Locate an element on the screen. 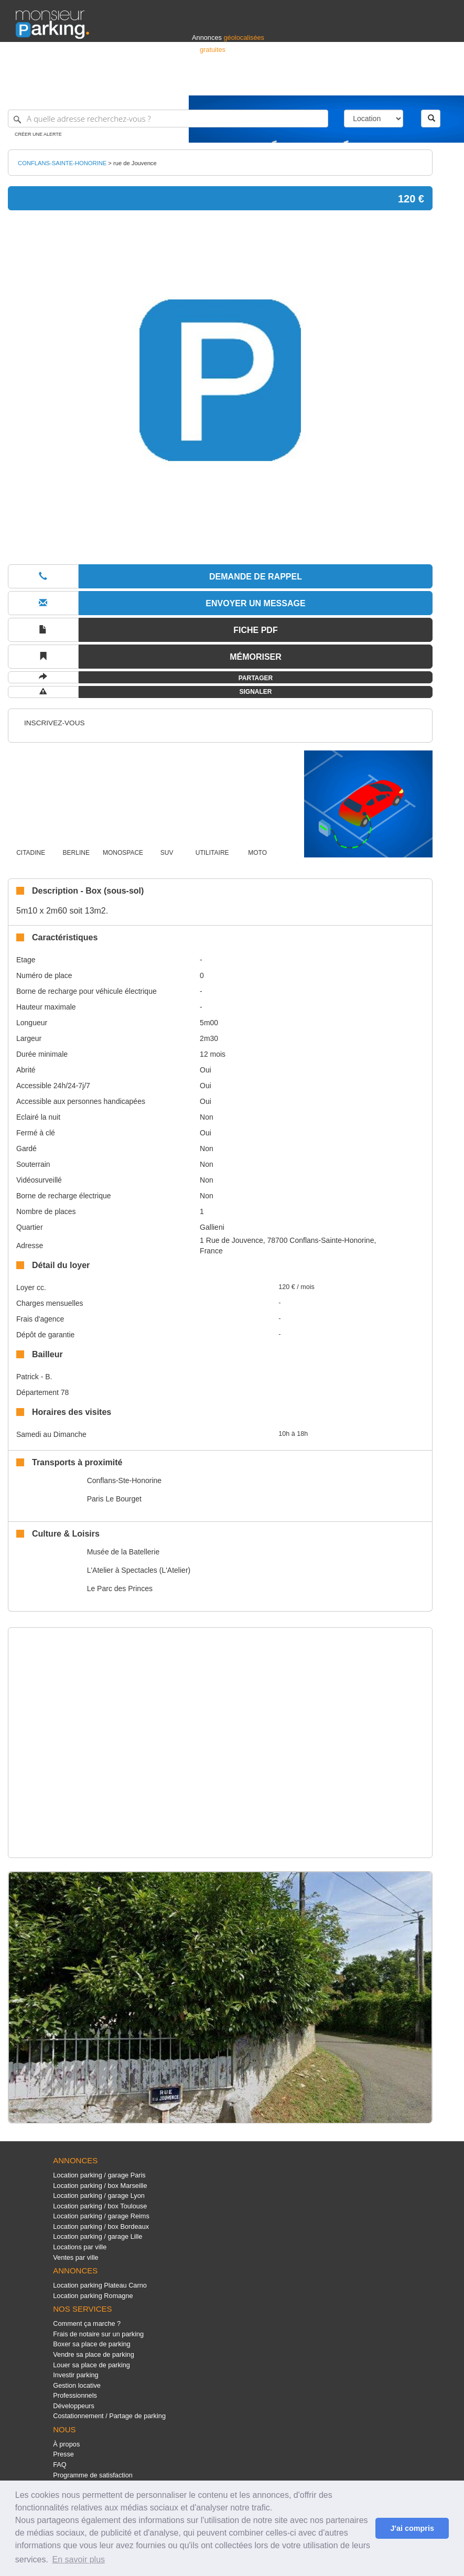 The image size is (464, 2576). Conflans-Ste-Honorine is located at coordinates (124, 1480).